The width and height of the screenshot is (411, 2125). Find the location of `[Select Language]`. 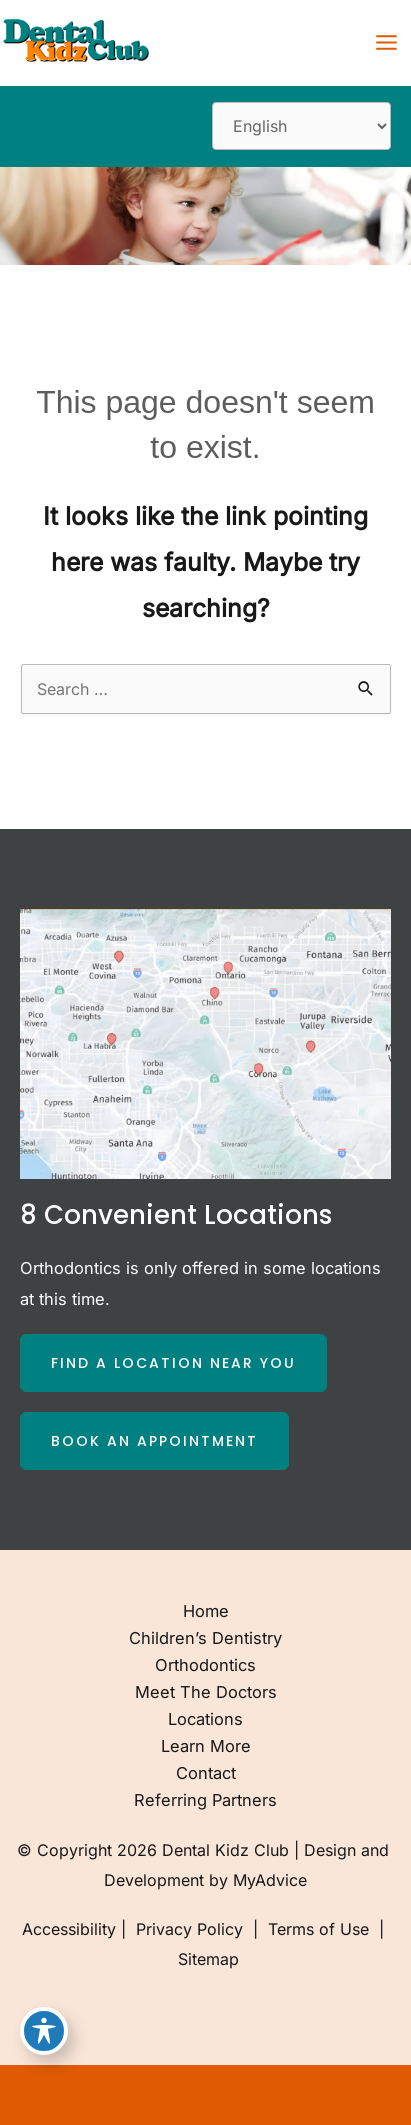

[Select Language] is located at coordinates (301, 126).